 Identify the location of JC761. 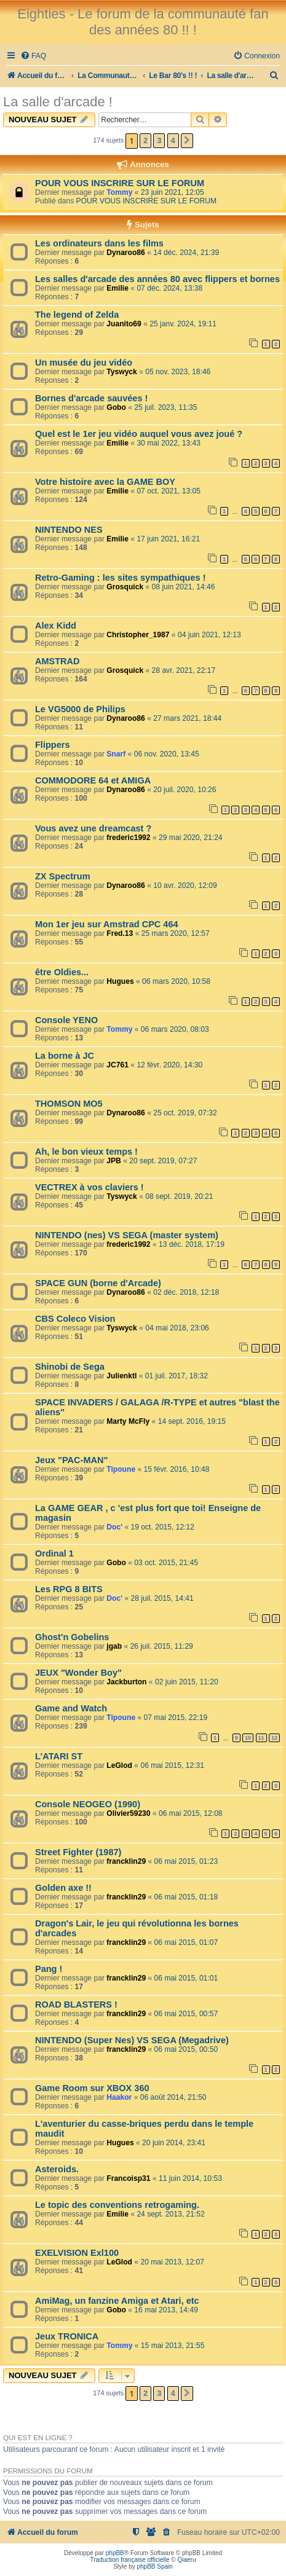
(117, 1065).